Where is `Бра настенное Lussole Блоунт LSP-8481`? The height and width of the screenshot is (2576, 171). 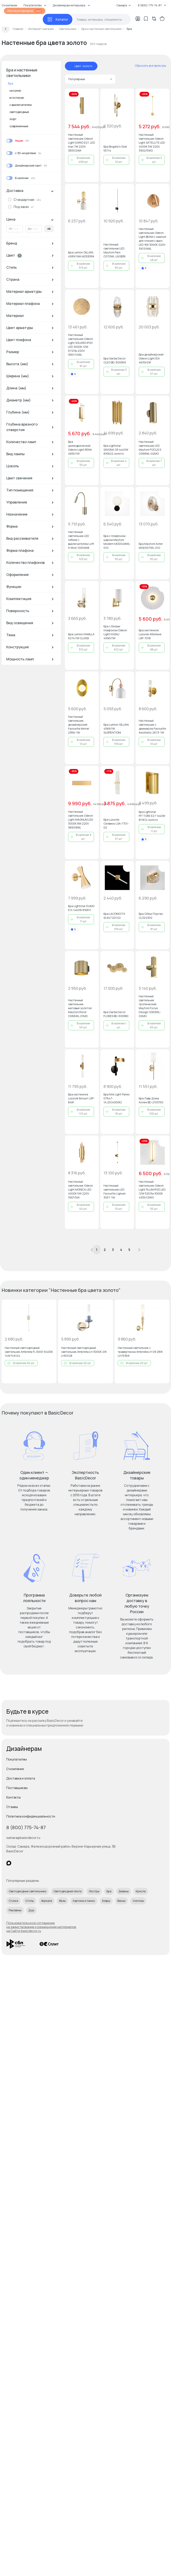 Бра настенное Lussole Блоунт LSP-8481 is located at coordinates (81, 1098).